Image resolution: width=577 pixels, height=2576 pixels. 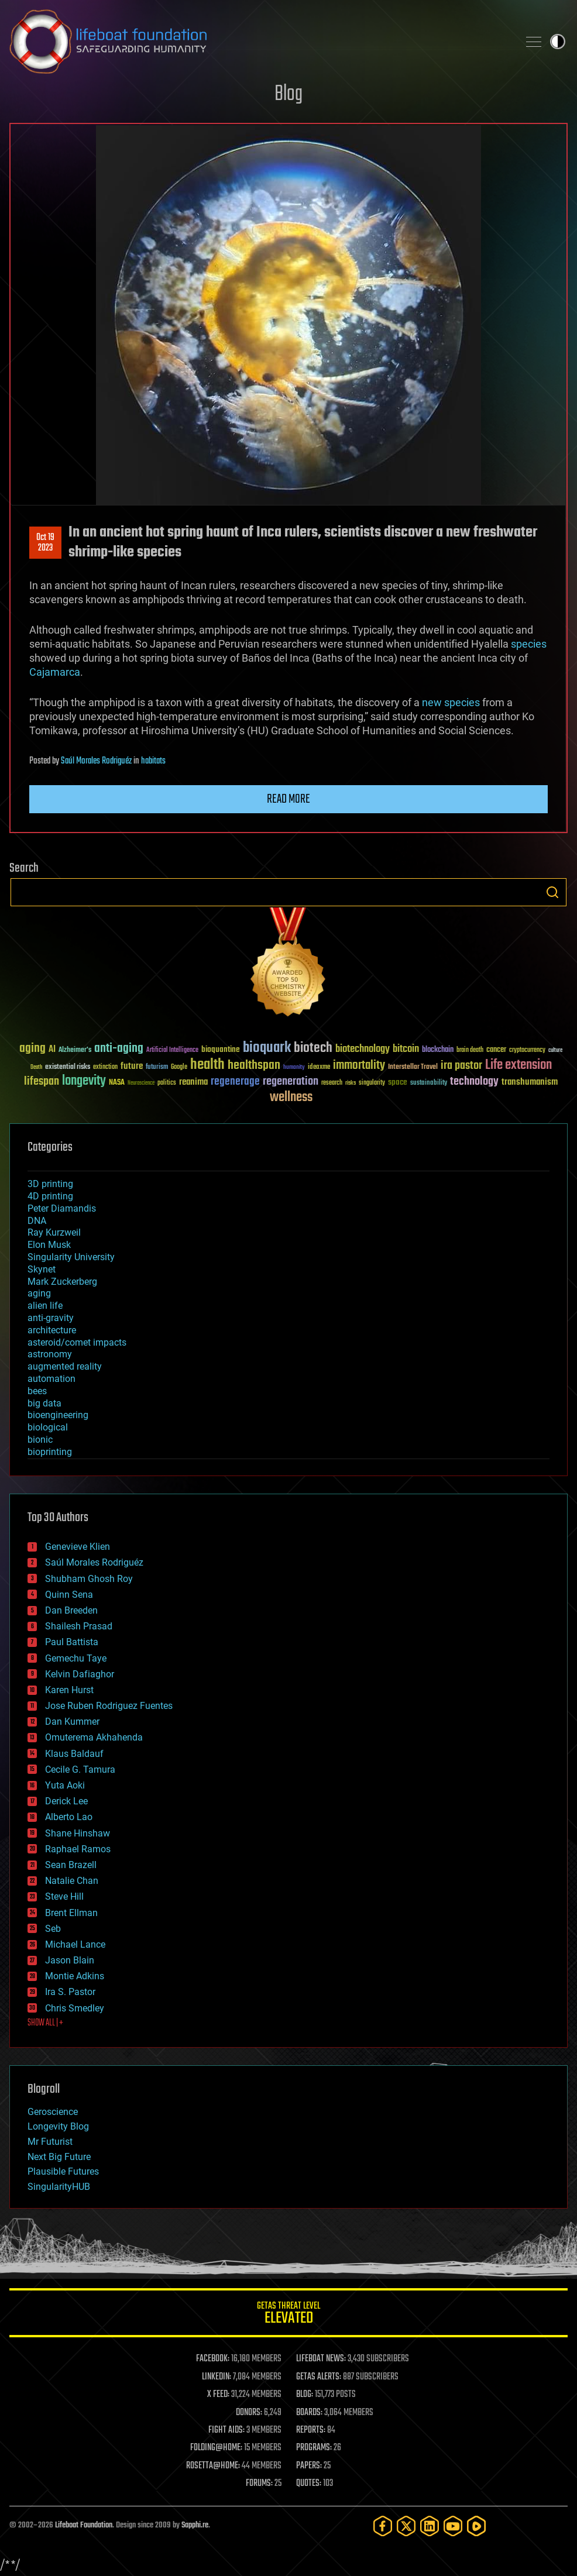 I want to click on Alzheimer's [Alzheimer's (36 items)], so click(x=75, y=1050).